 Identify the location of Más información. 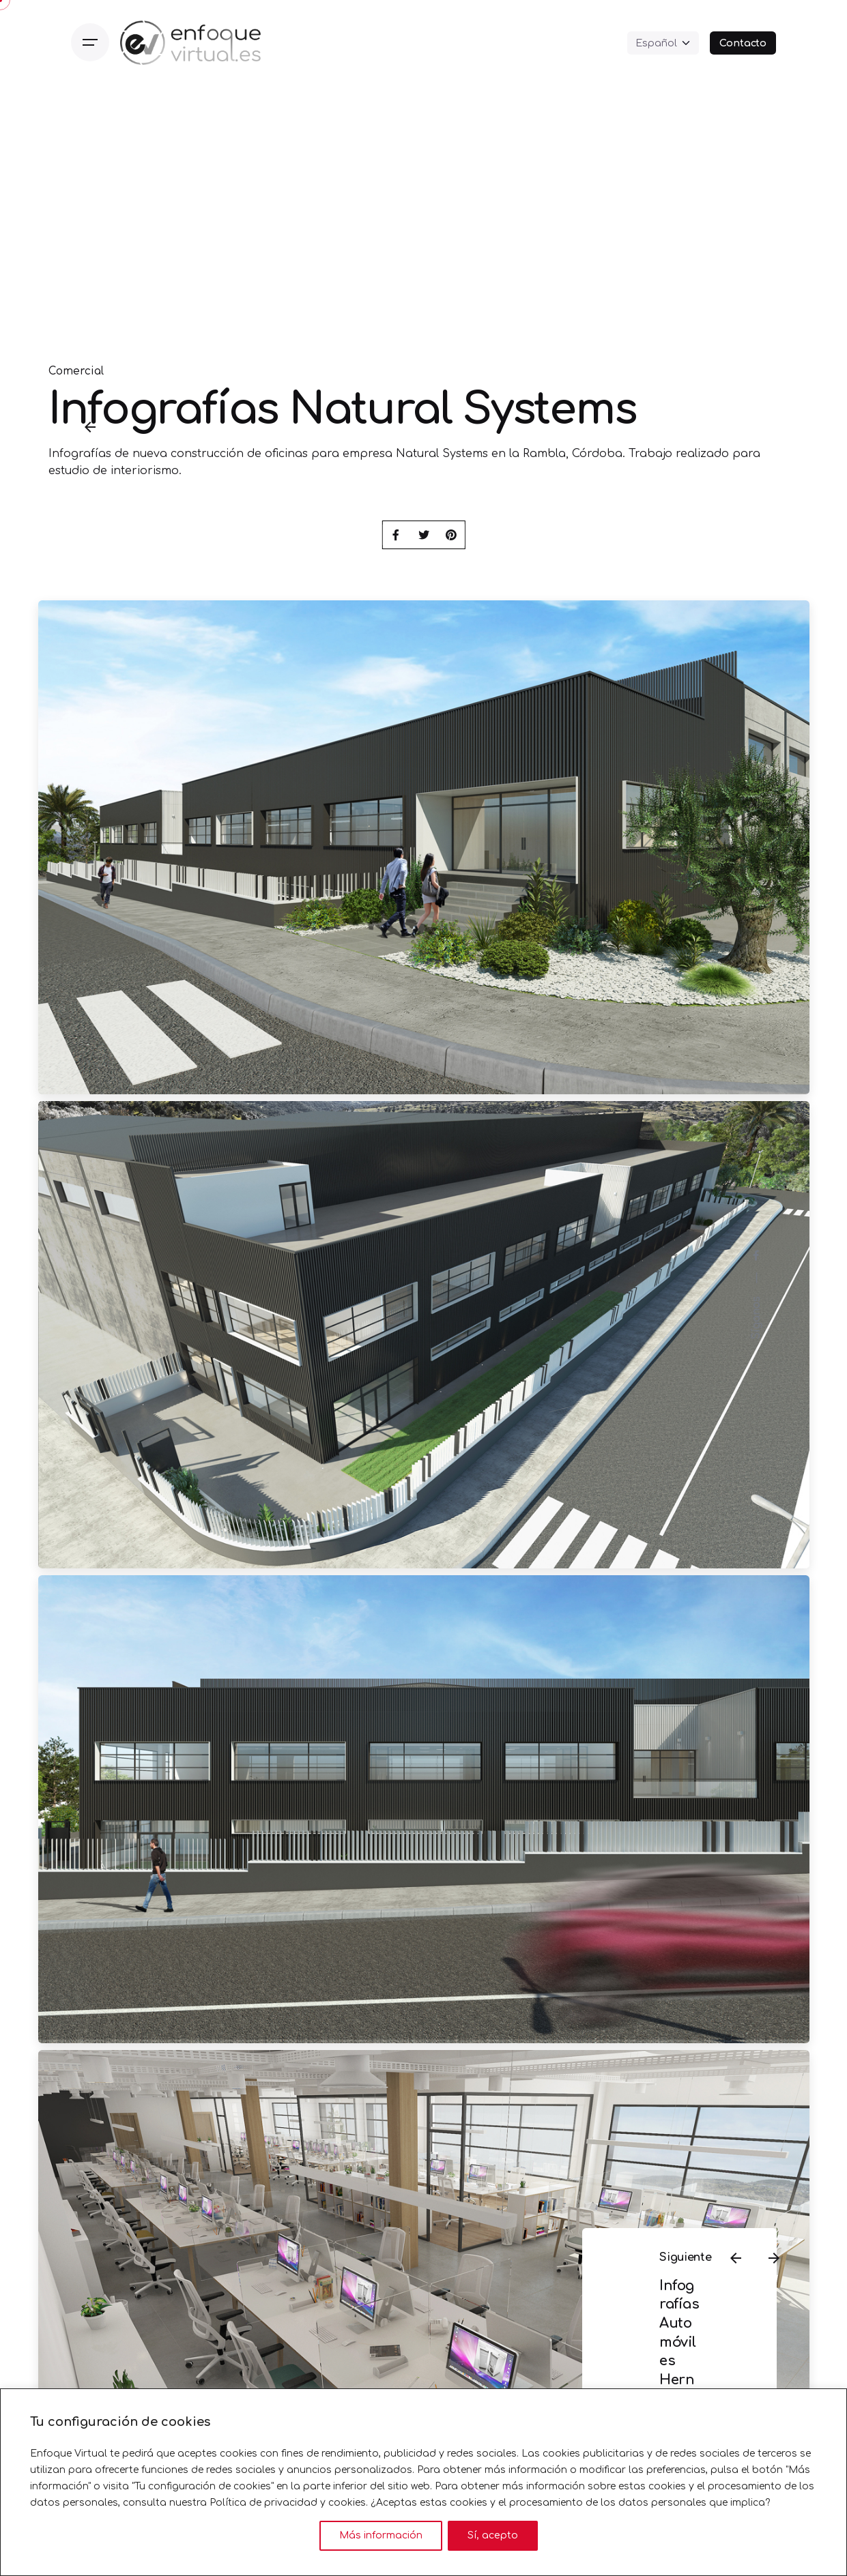
(380, 2535).